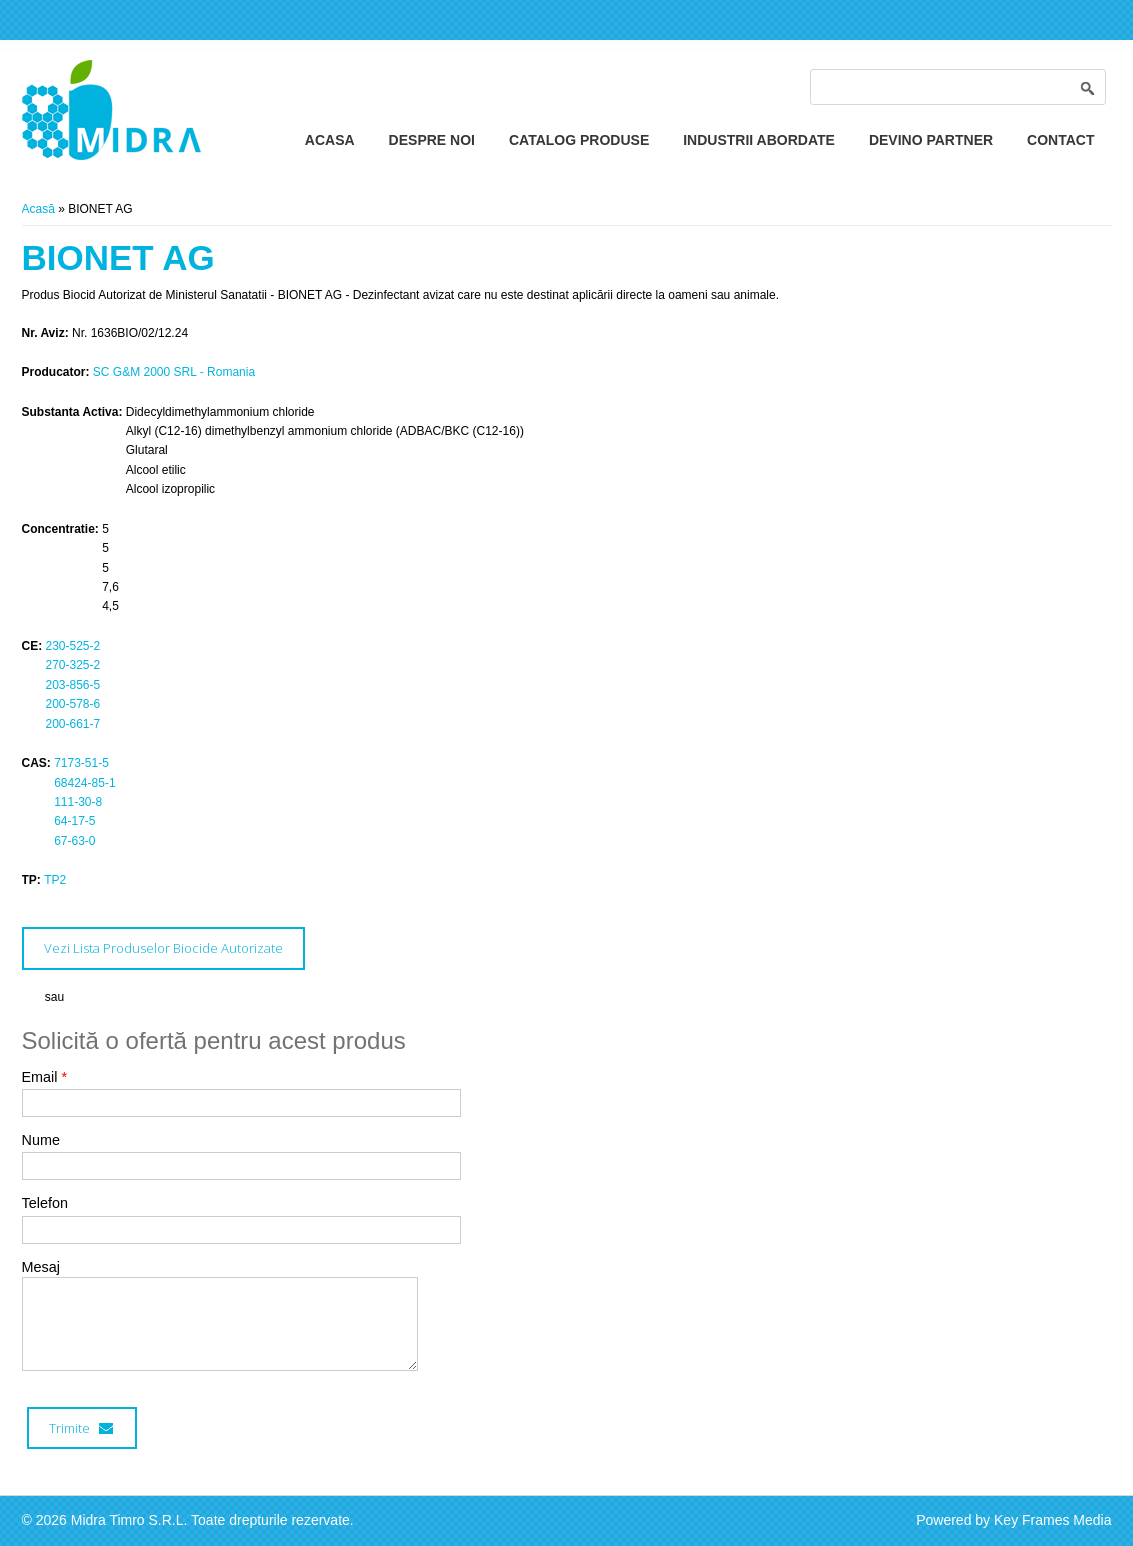  I want to click on Catalog Produse, so click(579, 140).